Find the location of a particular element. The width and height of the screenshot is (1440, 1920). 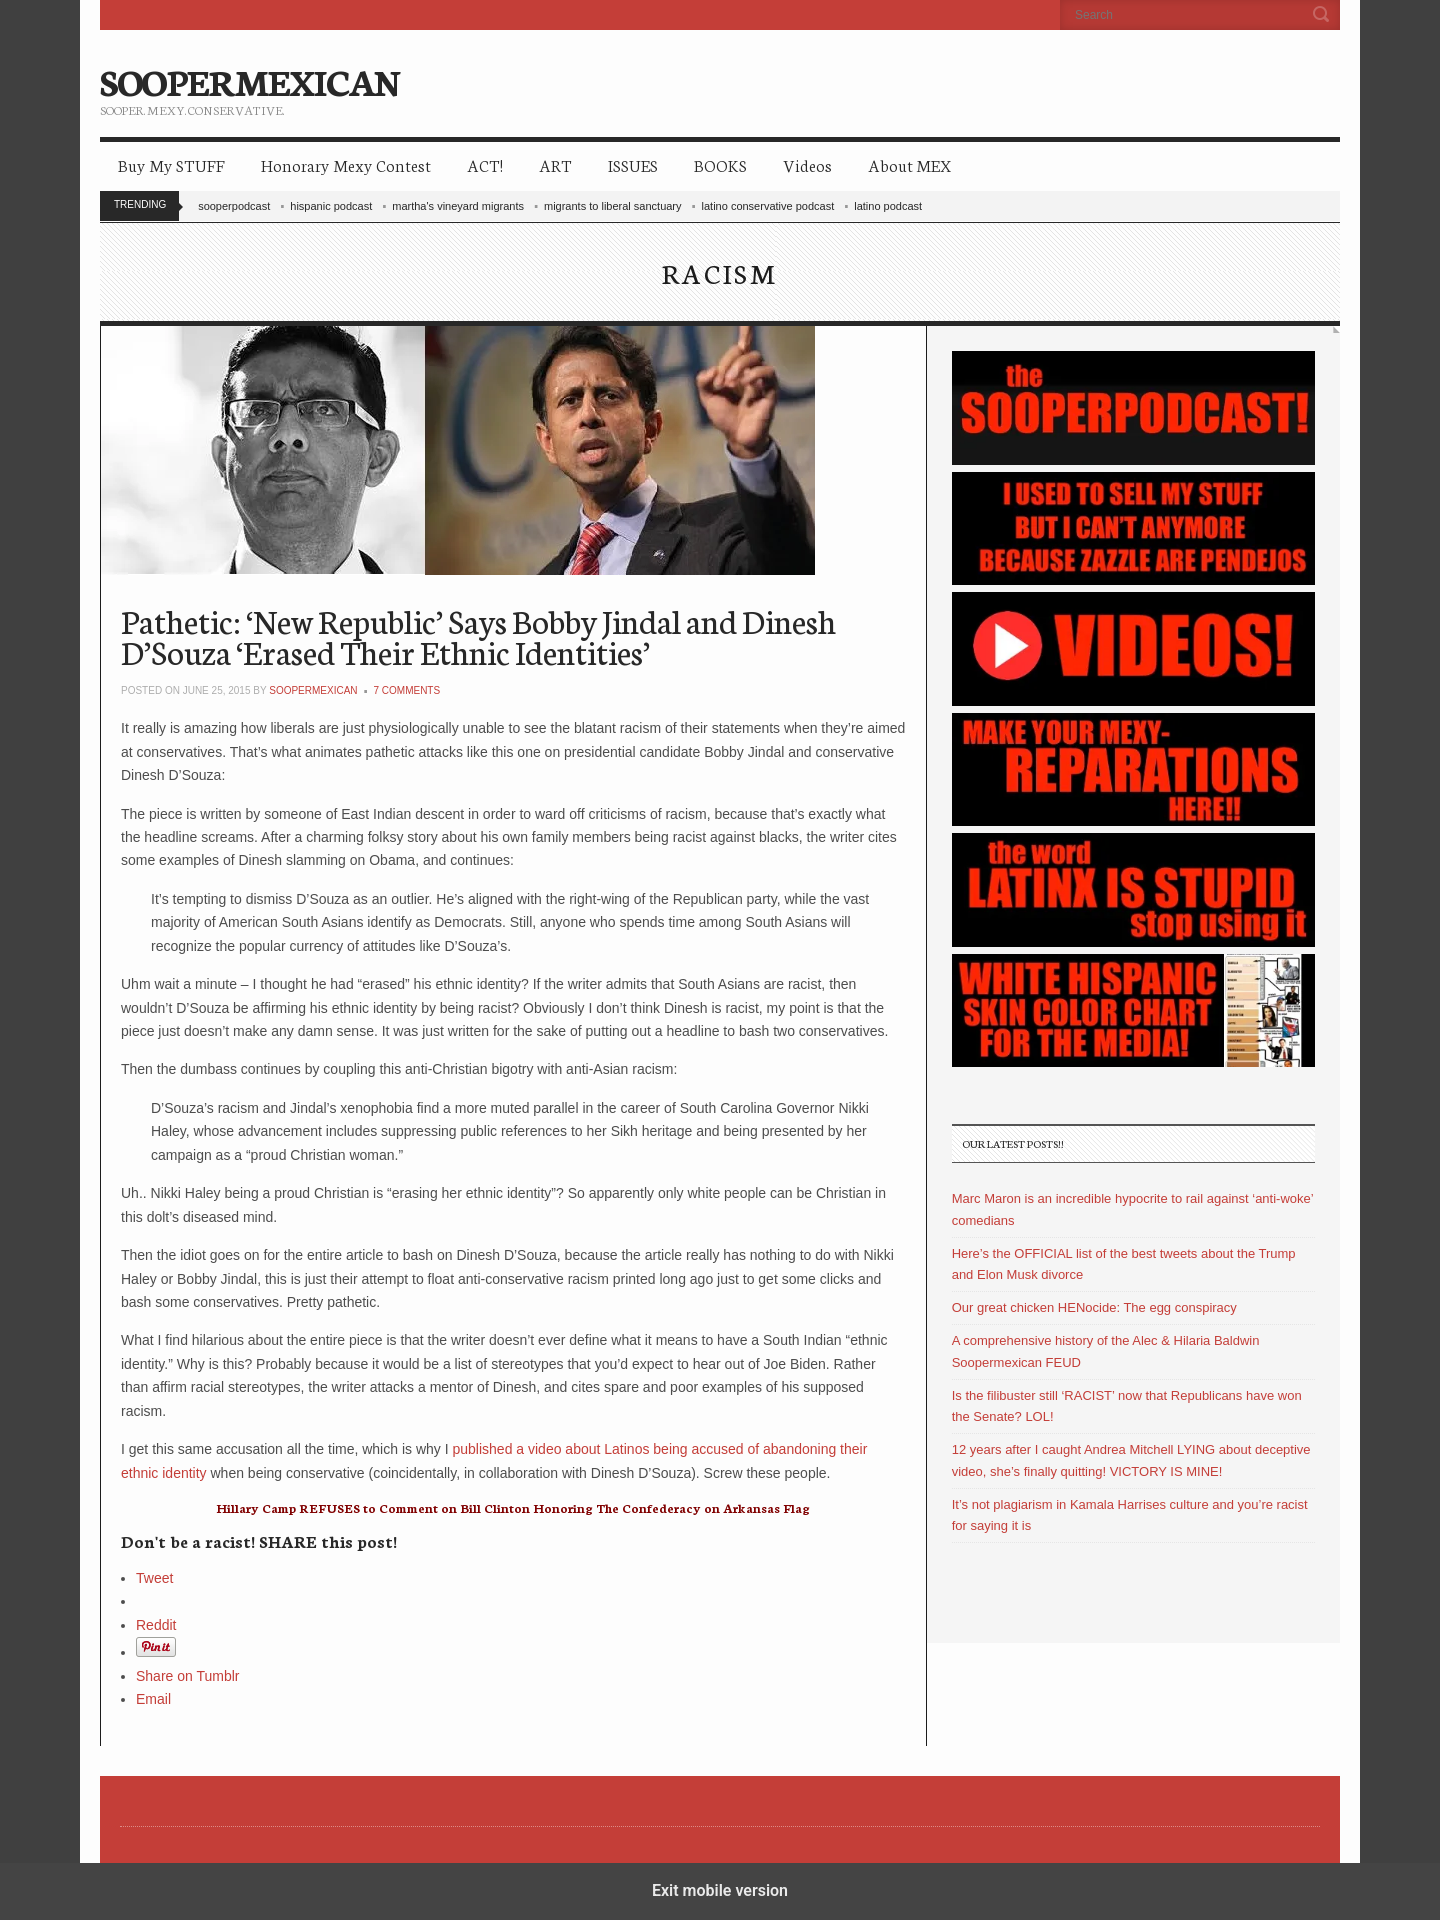

sooperpodcast is located at coordinates (234, 206).